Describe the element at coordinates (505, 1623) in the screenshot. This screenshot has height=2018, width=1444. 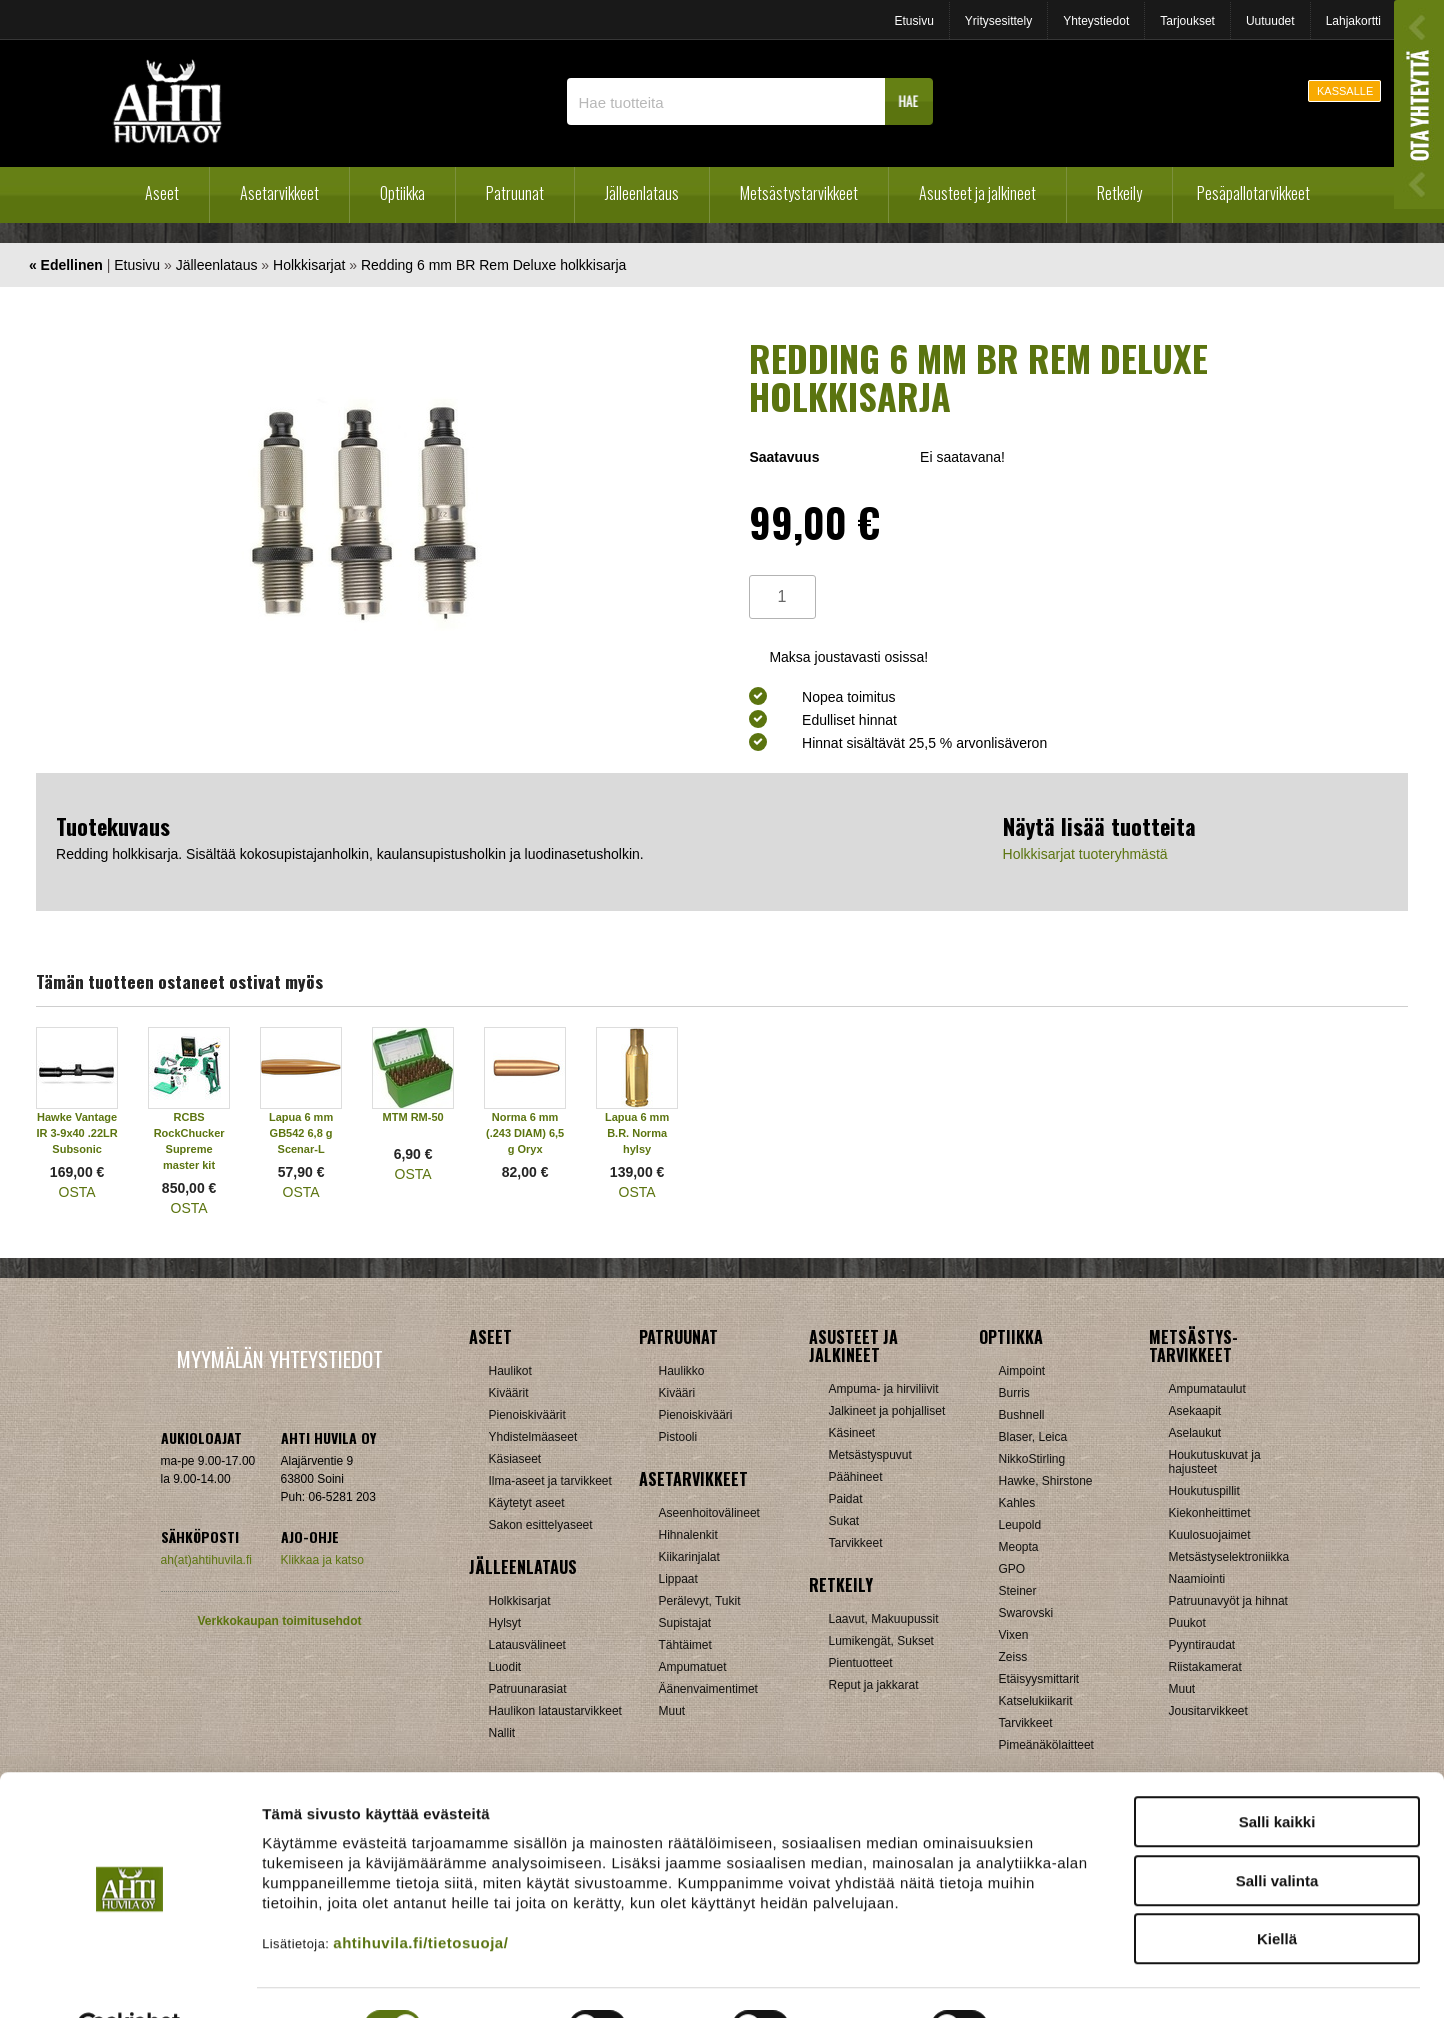
I see `Hylsyt` at that location.